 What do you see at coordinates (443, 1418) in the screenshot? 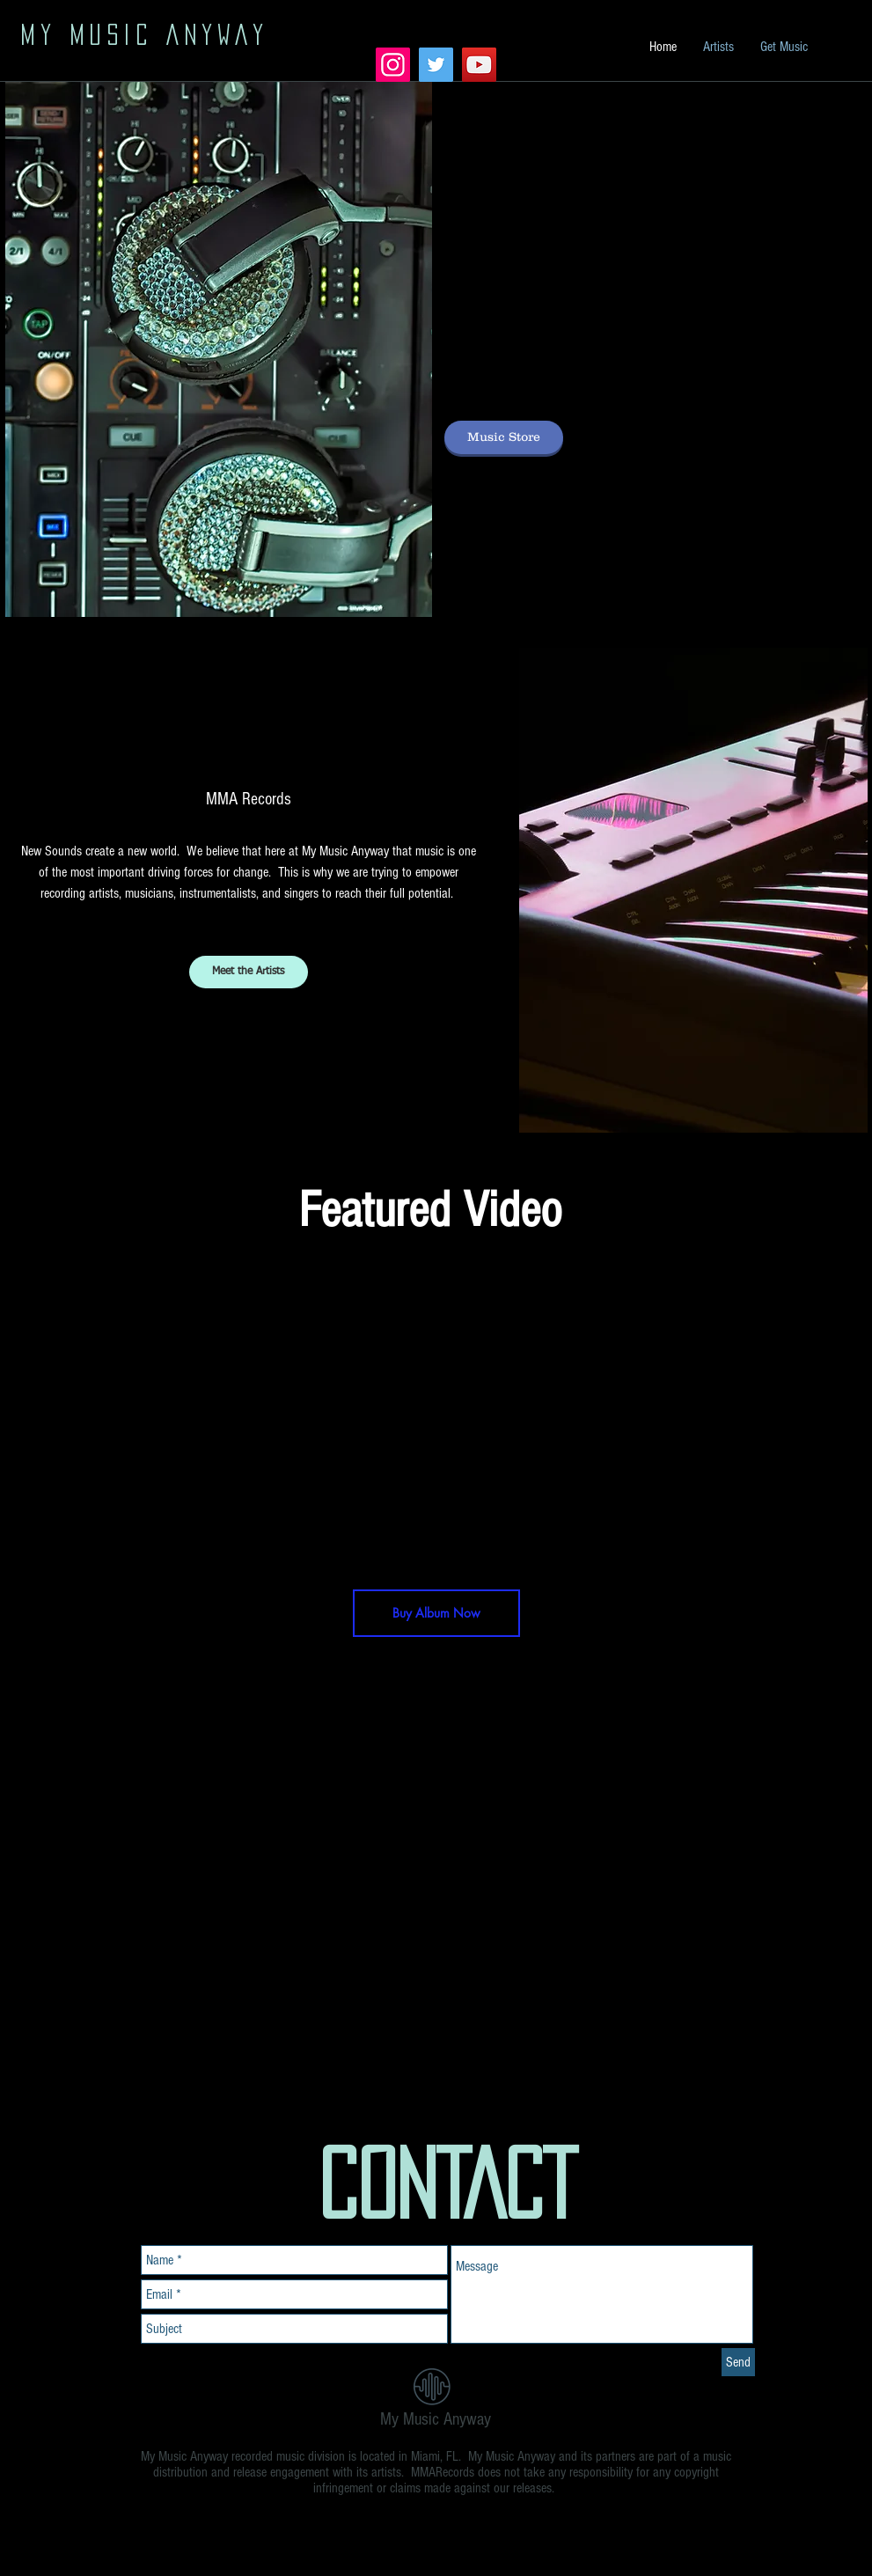
I see `[External YouTube]` at bounding box center [443, 1418].